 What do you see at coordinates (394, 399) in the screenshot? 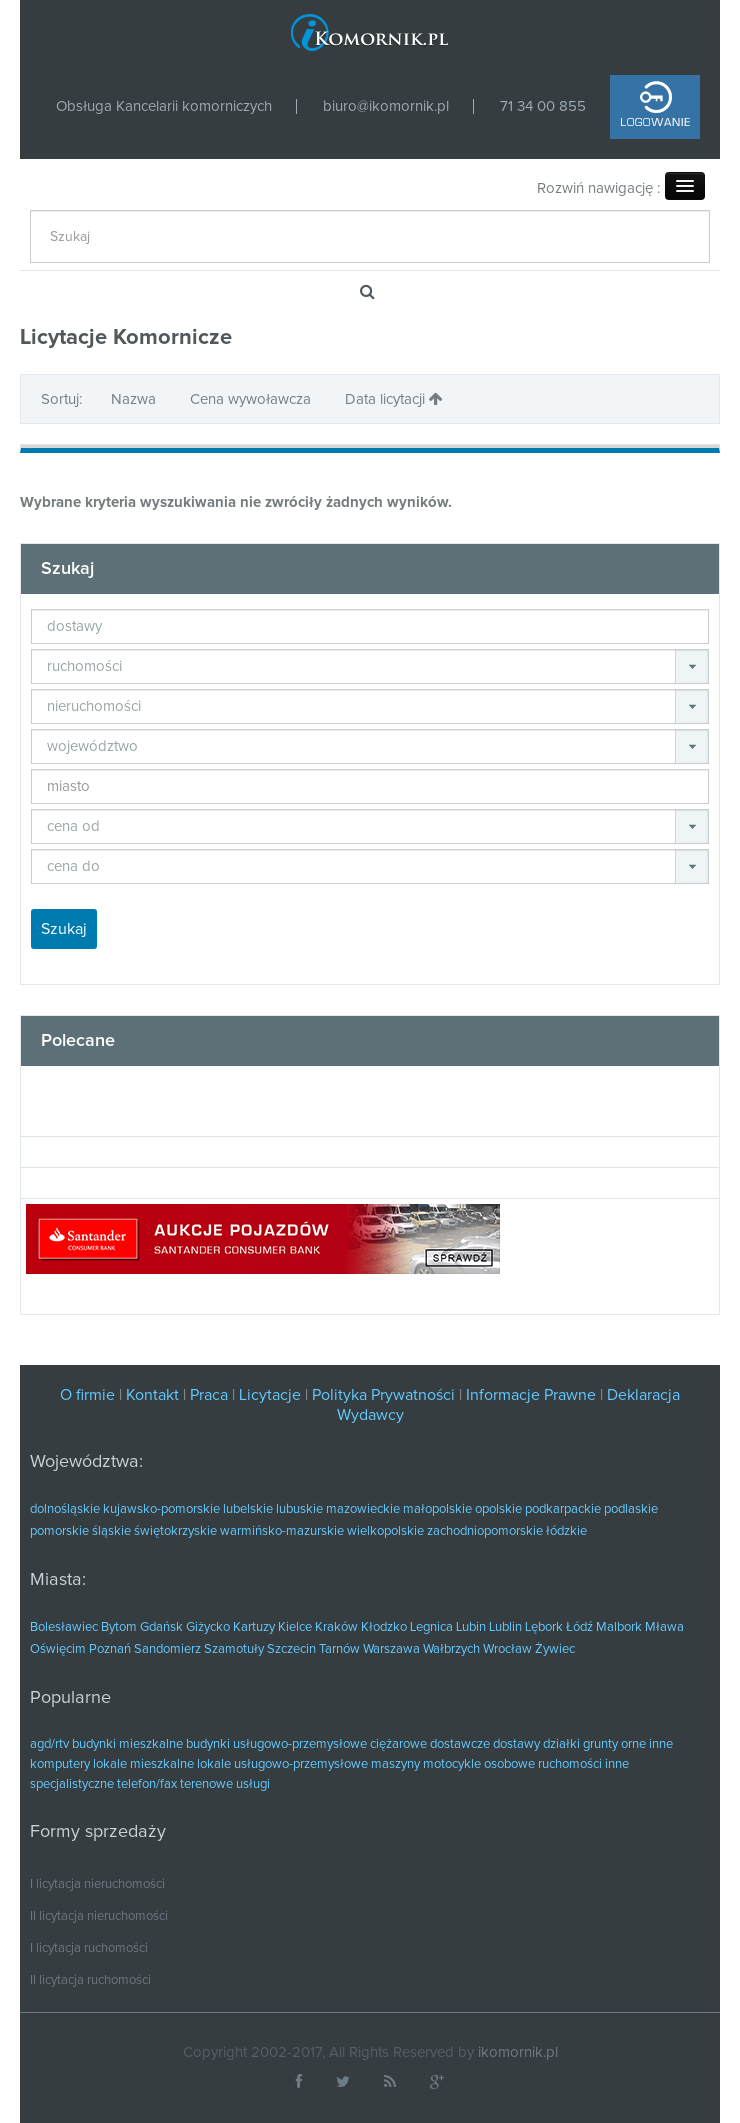
I see `Data licytacji` at bounding box center [394, 399].